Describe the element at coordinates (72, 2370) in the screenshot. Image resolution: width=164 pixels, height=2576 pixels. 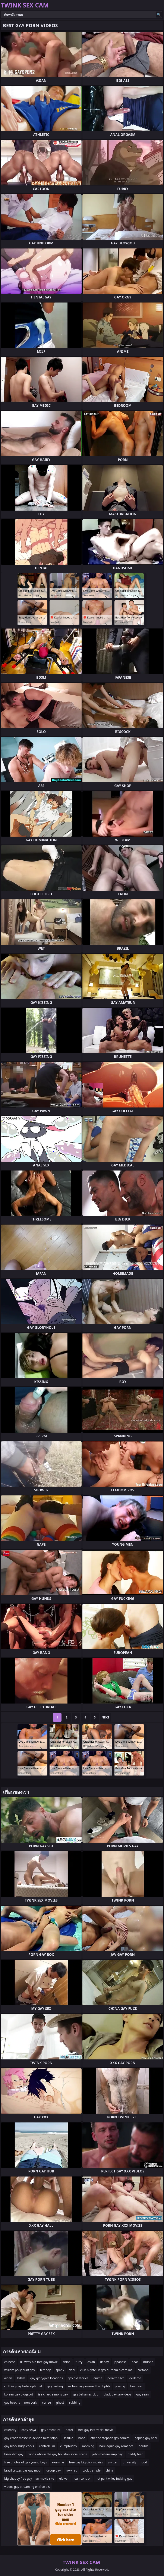
I see `yaoi` at that location.